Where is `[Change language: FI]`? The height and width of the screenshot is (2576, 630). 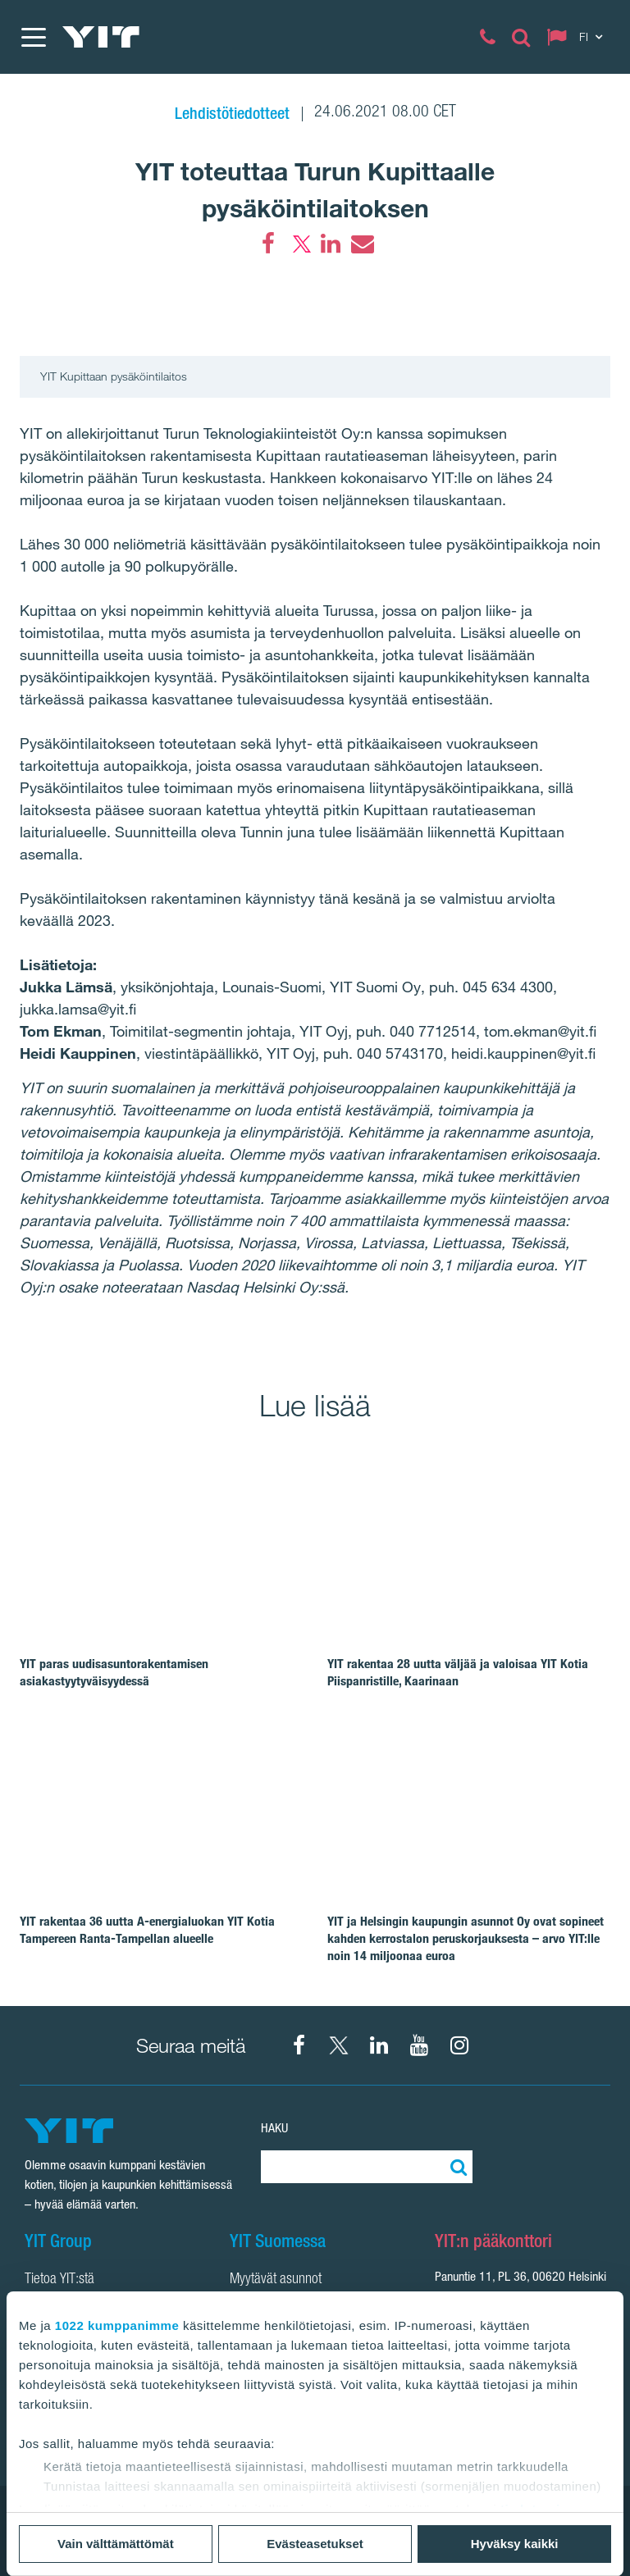 [Change language: FI] is located at coordinates (578, 37).